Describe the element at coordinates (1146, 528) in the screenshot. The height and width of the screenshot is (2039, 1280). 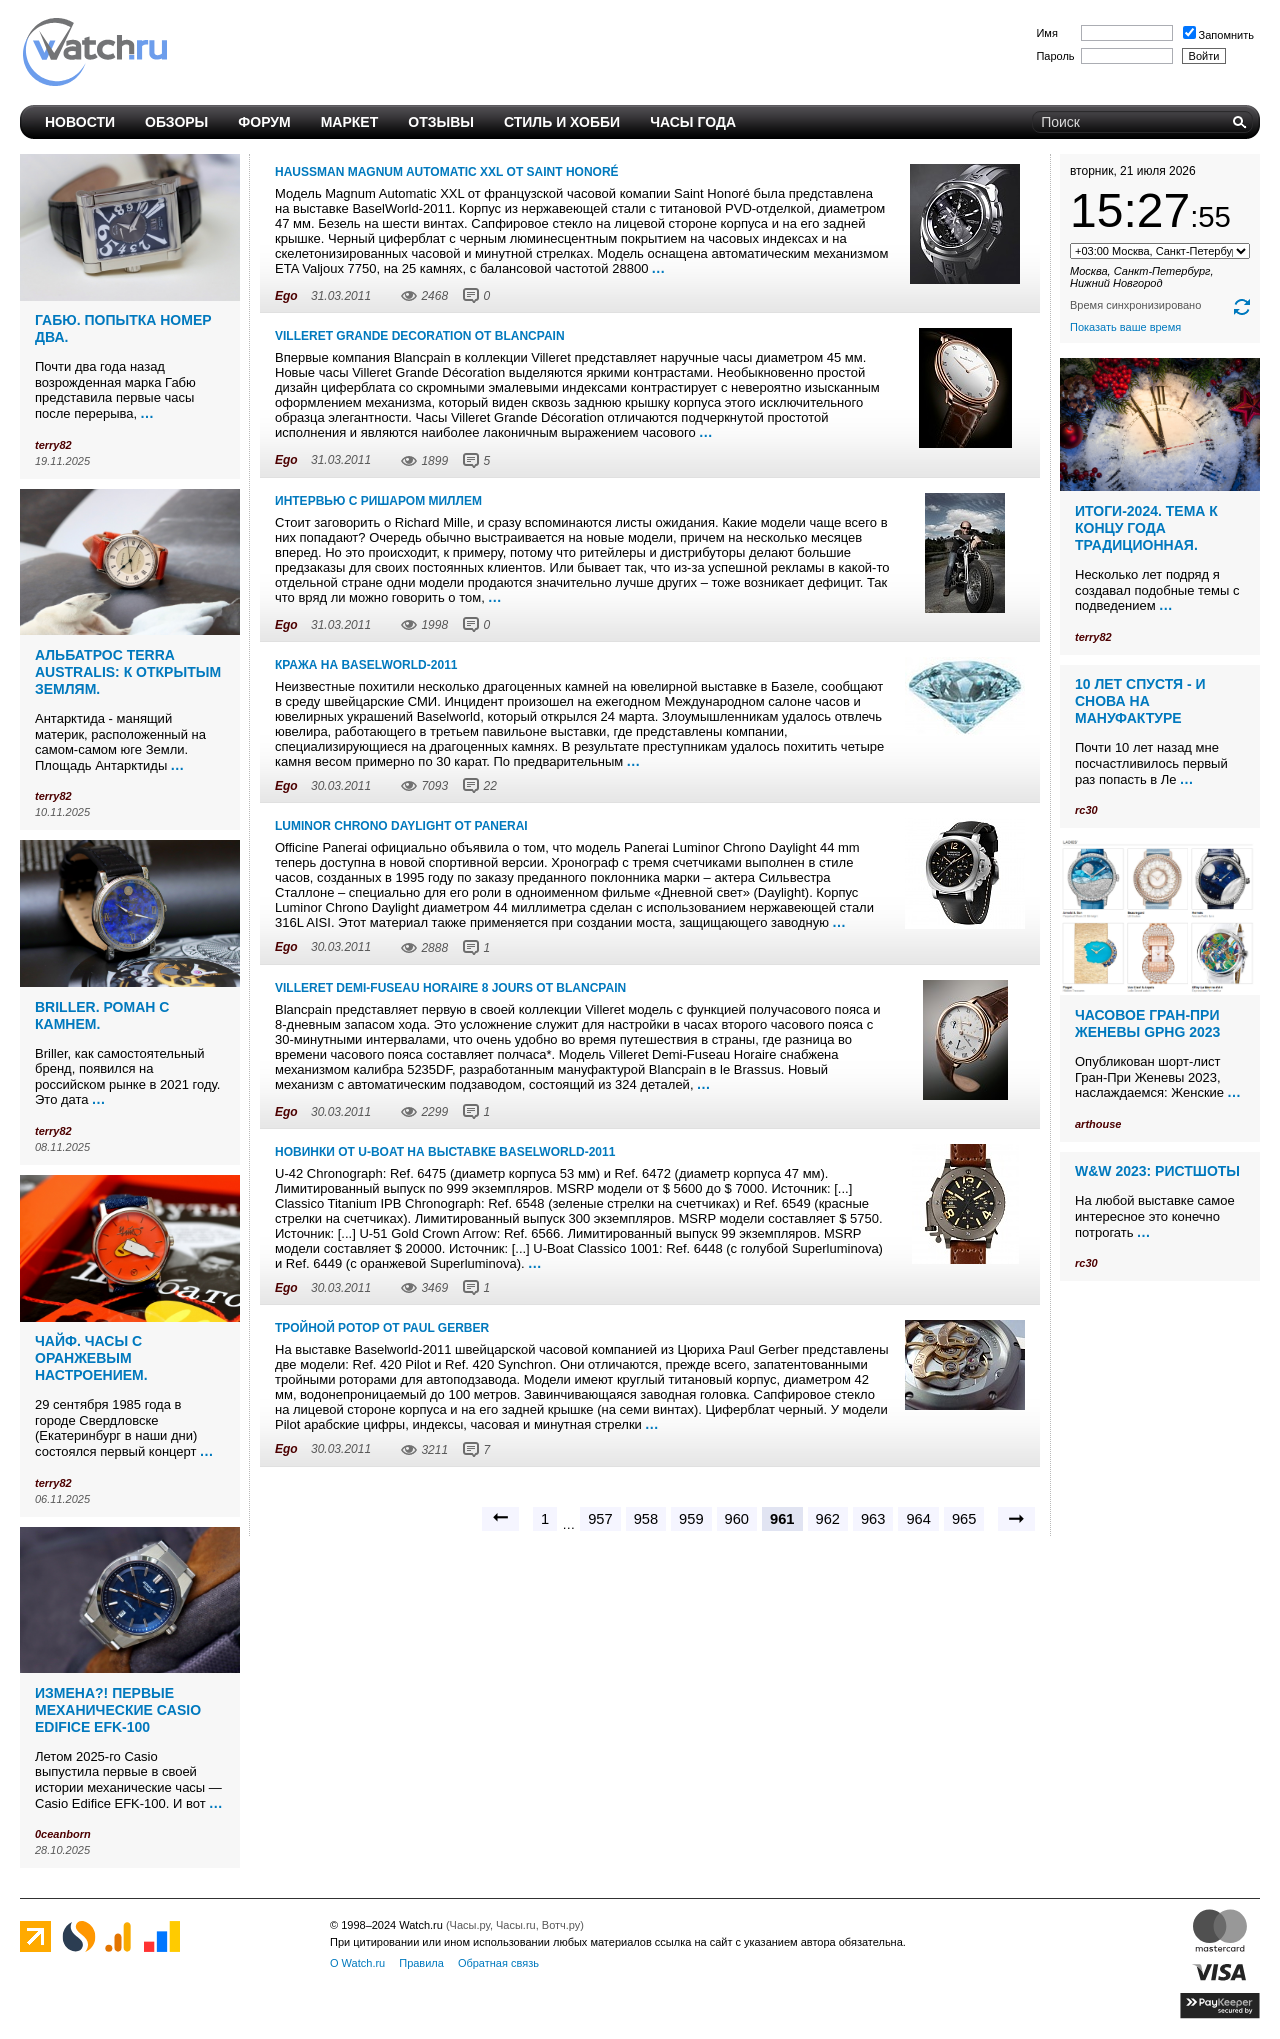
I see `Итоги-2024. Тема к концу года традиционная.` at that location.